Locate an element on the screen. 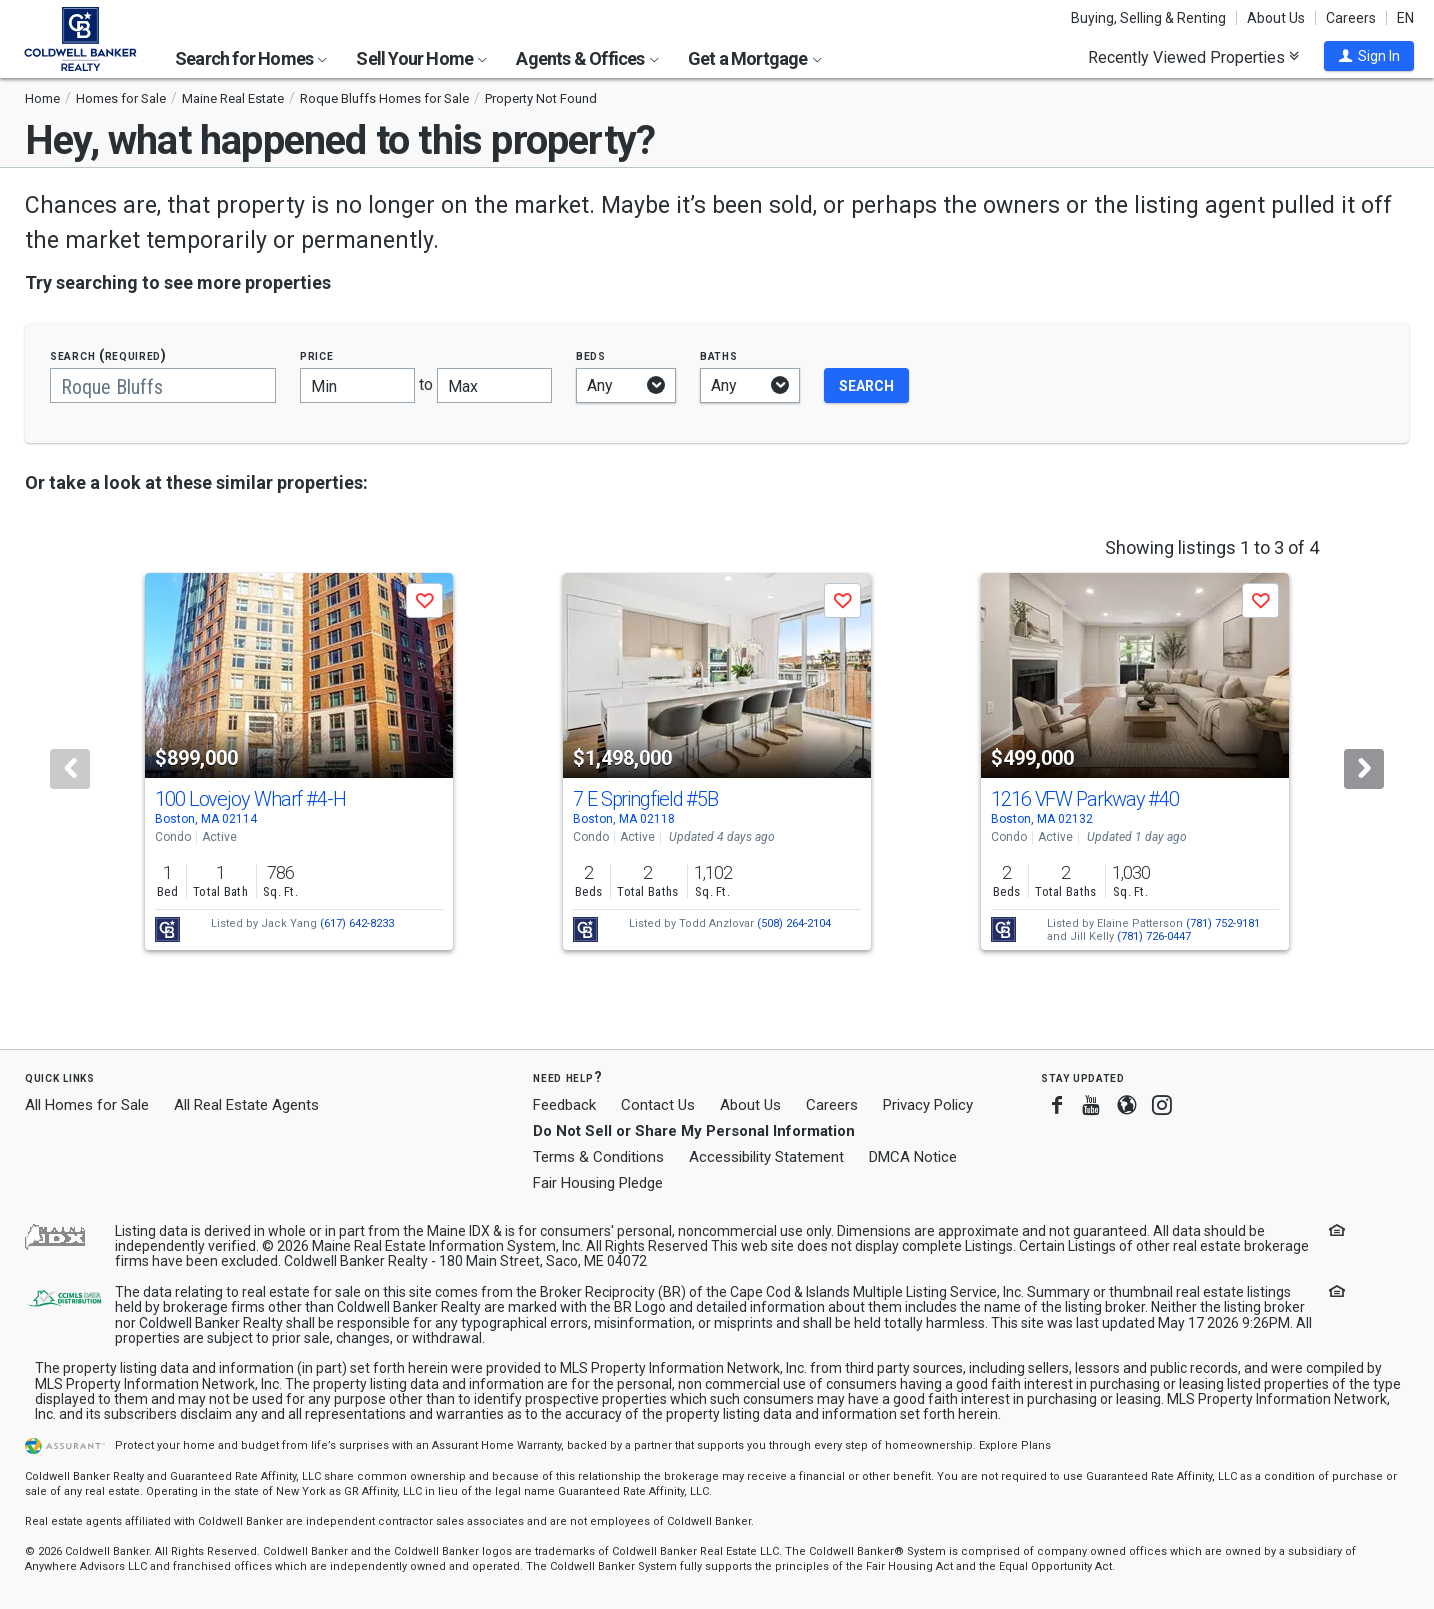  [Next] is located at coordinates (1364, 769).